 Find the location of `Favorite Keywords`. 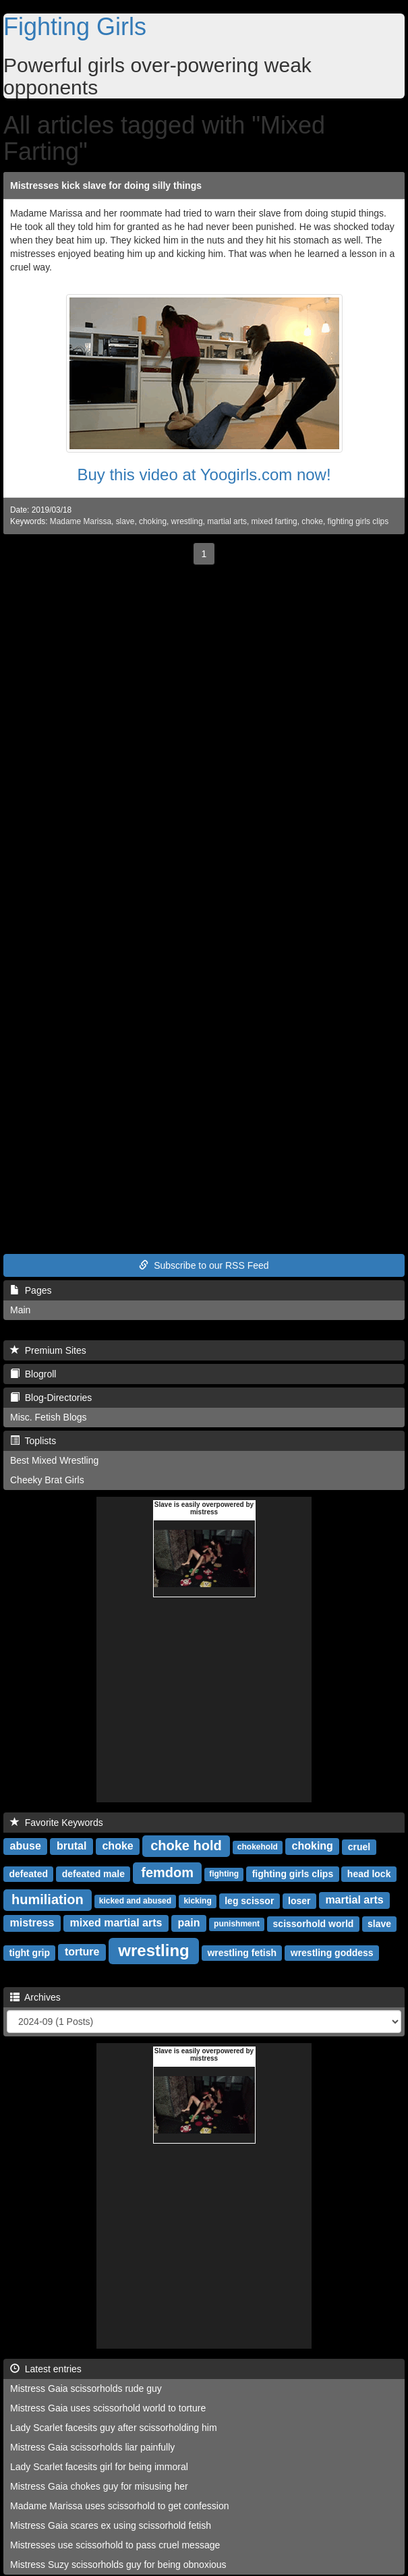

Favorite Keywords is located at coordinates (56, 1822).